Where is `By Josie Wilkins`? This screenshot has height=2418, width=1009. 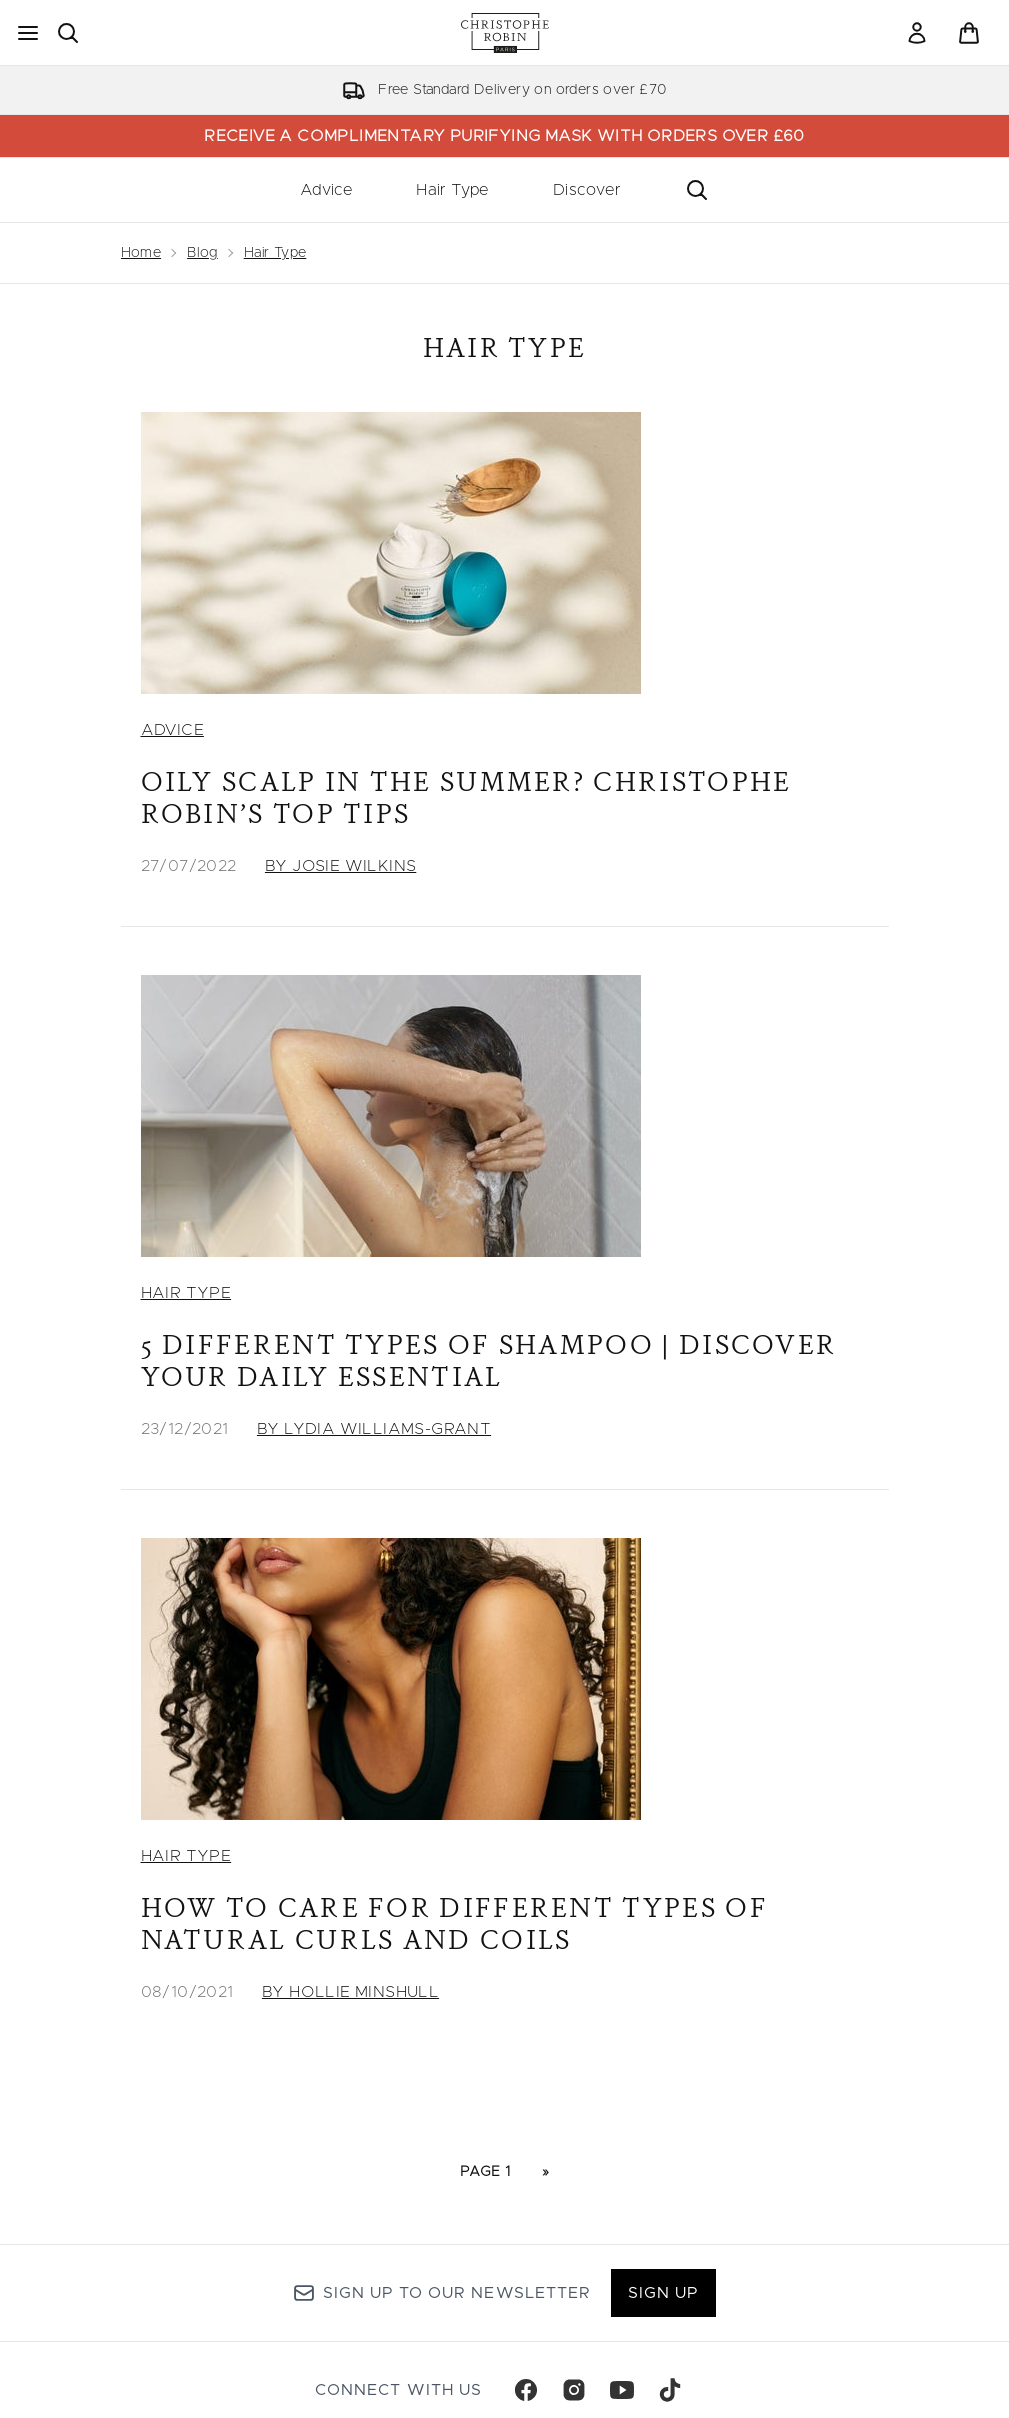
By Josie Wilkins is located at coordinates (340, 866).